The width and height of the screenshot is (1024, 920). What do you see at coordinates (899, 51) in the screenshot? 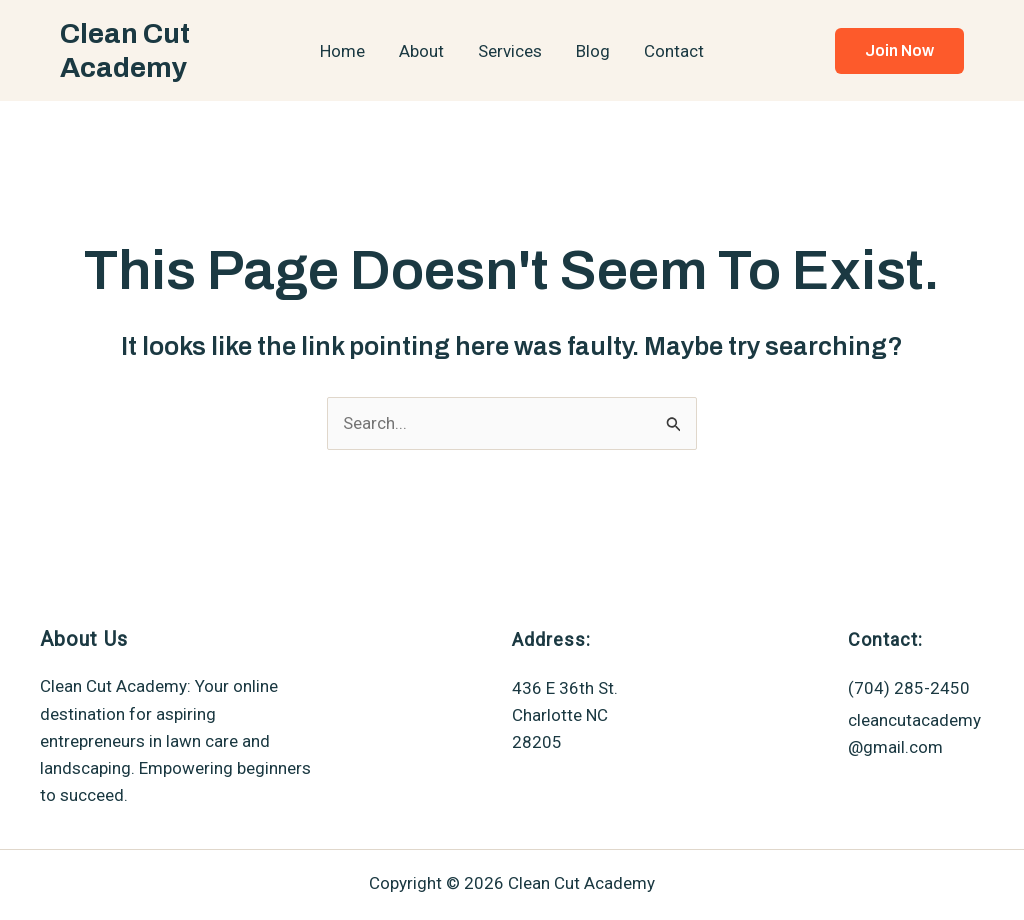
I see `[button]` at bounding box center [899, 51].